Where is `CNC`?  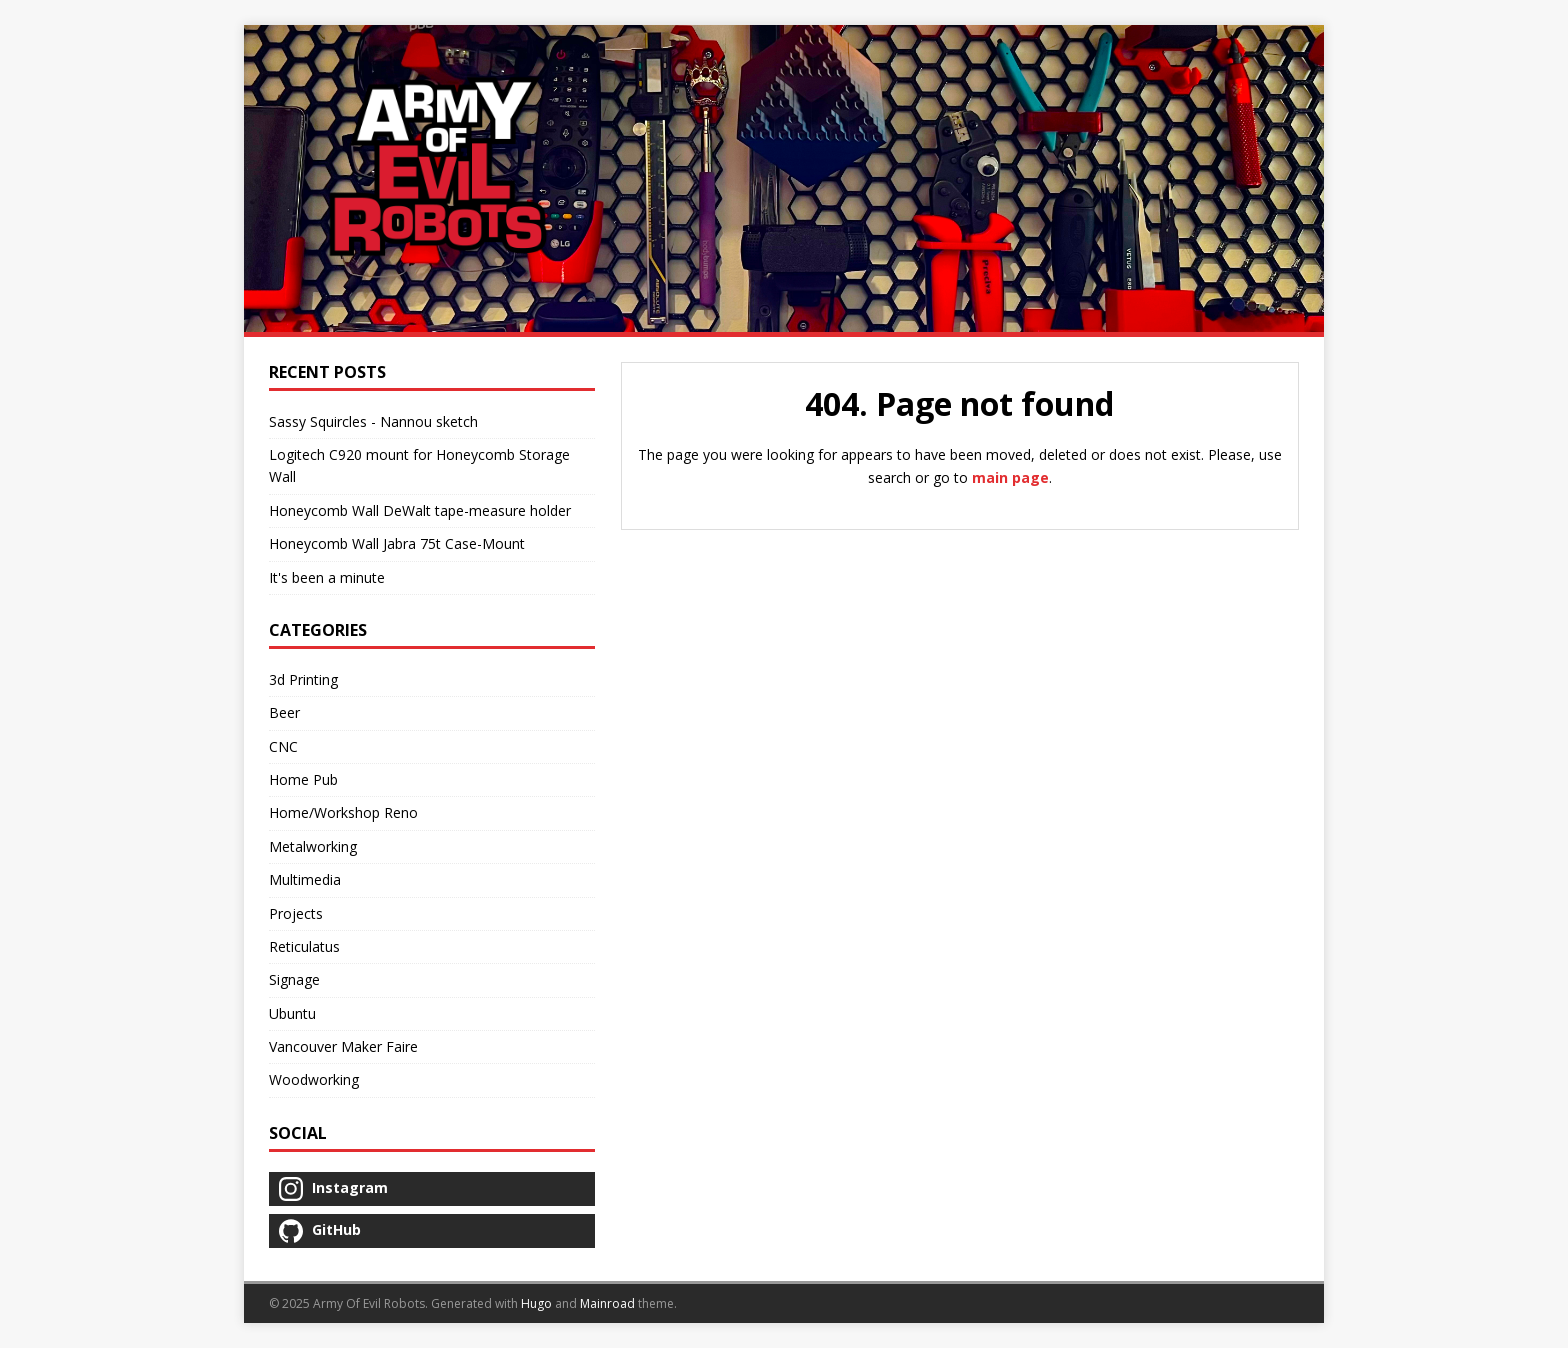 CNC is located at coordinates (283, 746).